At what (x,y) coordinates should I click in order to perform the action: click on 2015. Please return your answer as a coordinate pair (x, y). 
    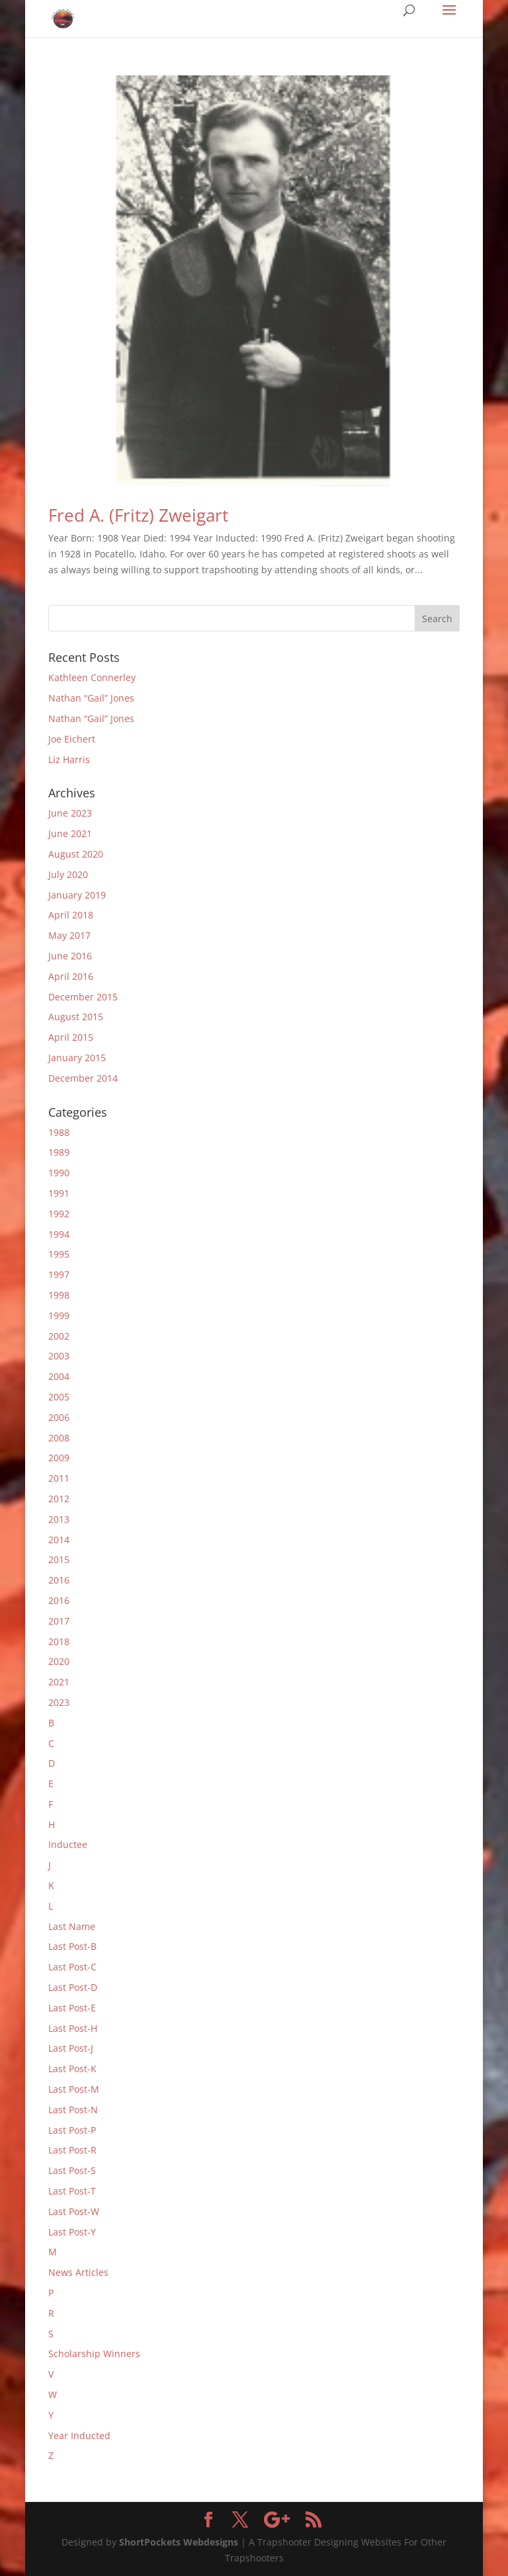
    Looking at the image, I should click on (58, 1559).